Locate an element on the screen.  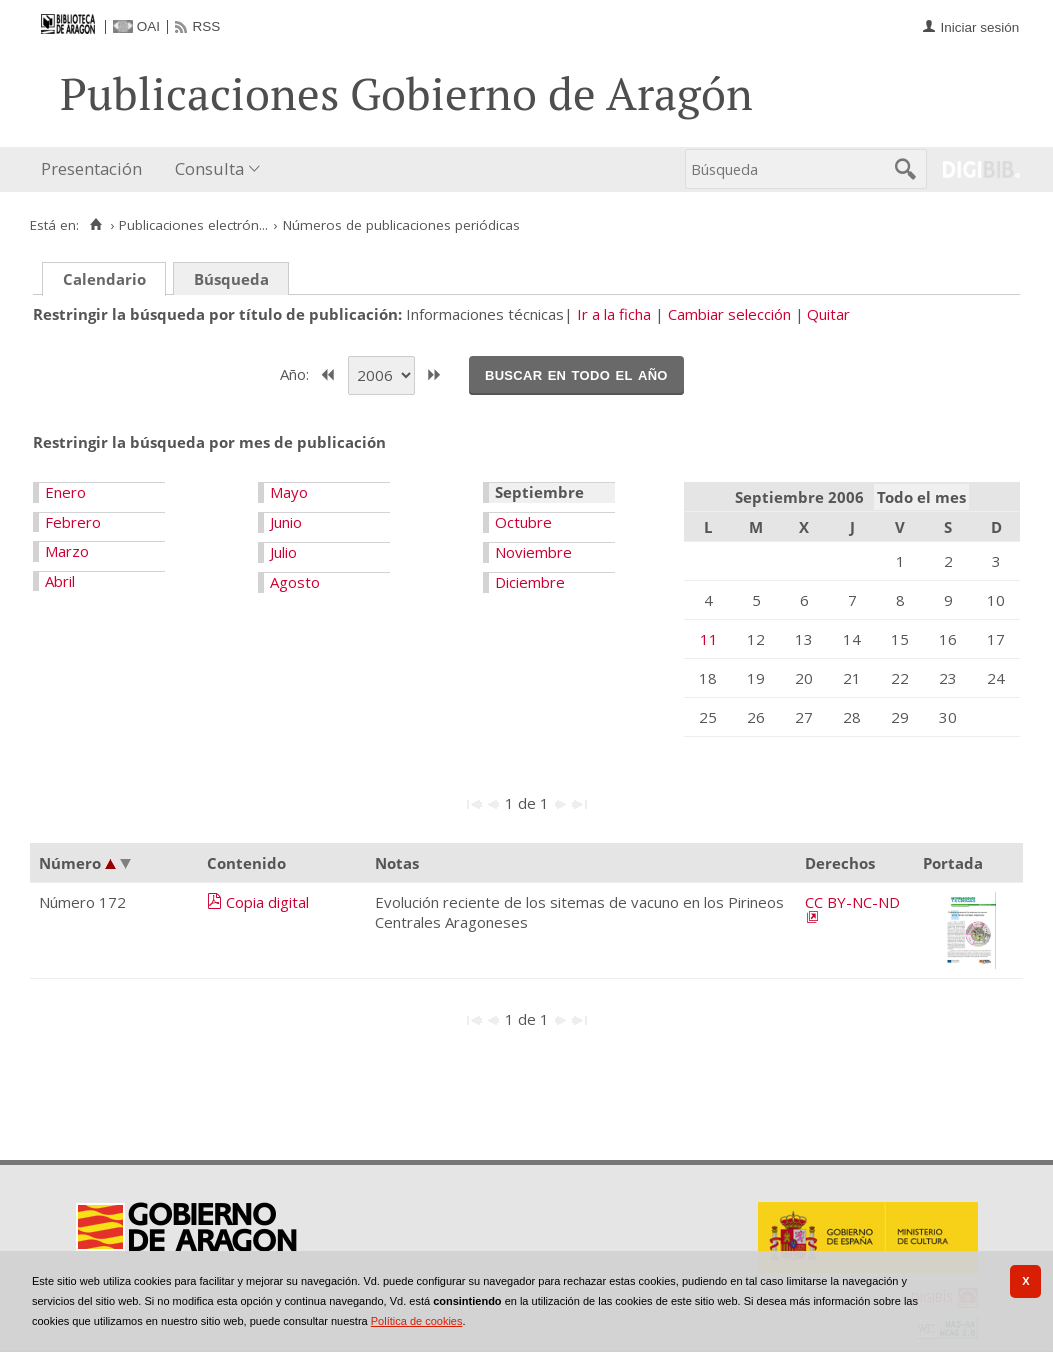
Búsqueda is located at coordinates (231, 279).